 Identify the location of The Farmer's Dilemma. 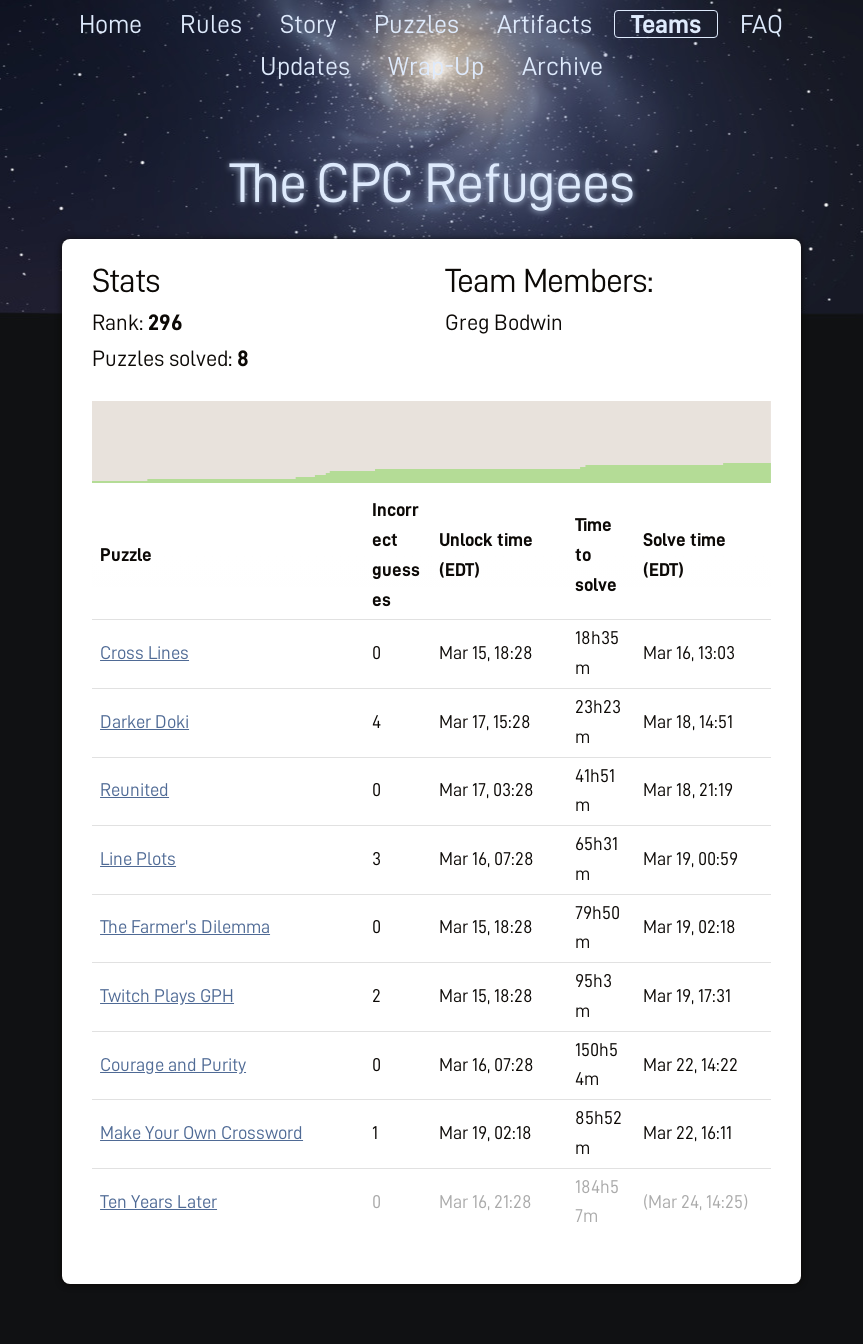
(185, 927).